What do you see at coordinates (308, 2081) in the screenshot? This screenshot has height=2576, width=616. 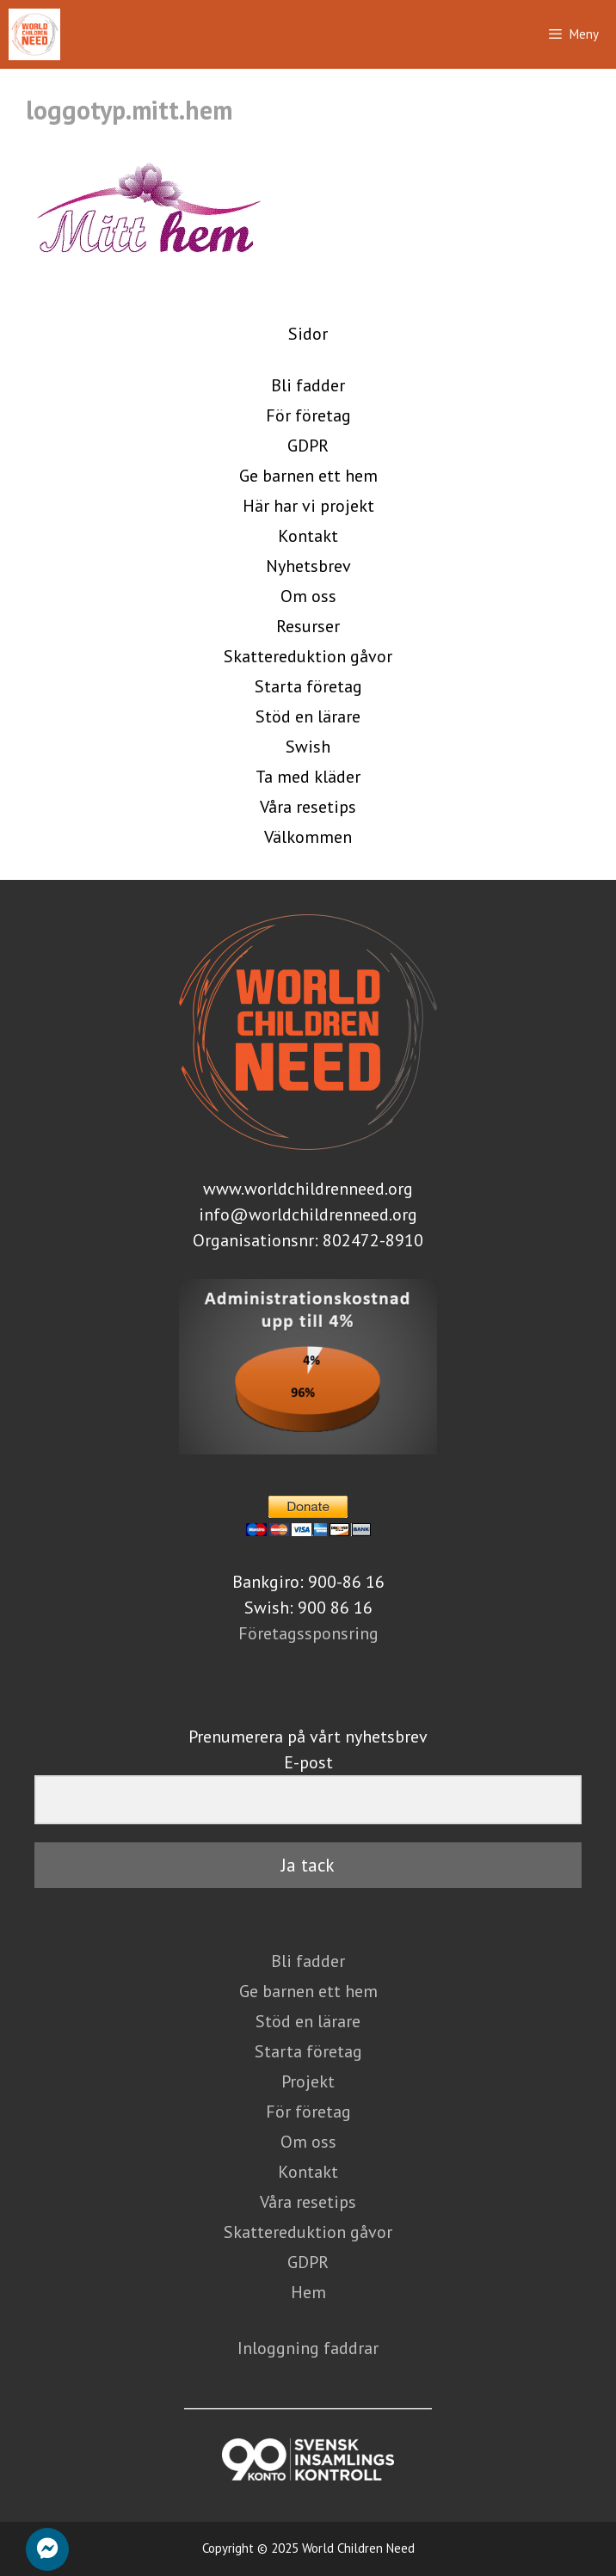 I see `Projekt` at bounding box center [308, 2081].